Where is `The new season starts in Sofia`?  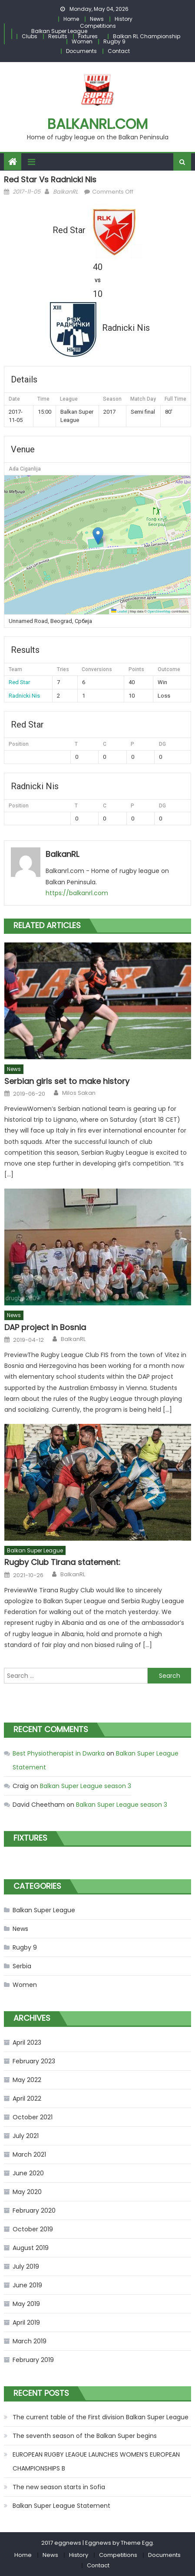 The new season starts in Sofia is located at coordinates (59, 2487).